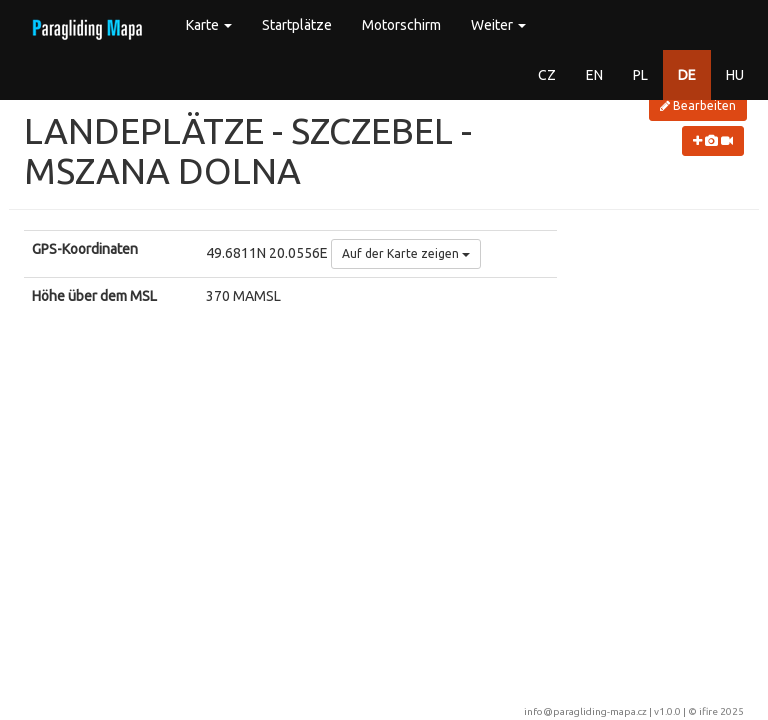 The width and height of the screenshot is (768, 720). What do you see at coordinates (594, 75) in the screenshot?
I see `EN` at bounding box center [594, 75].